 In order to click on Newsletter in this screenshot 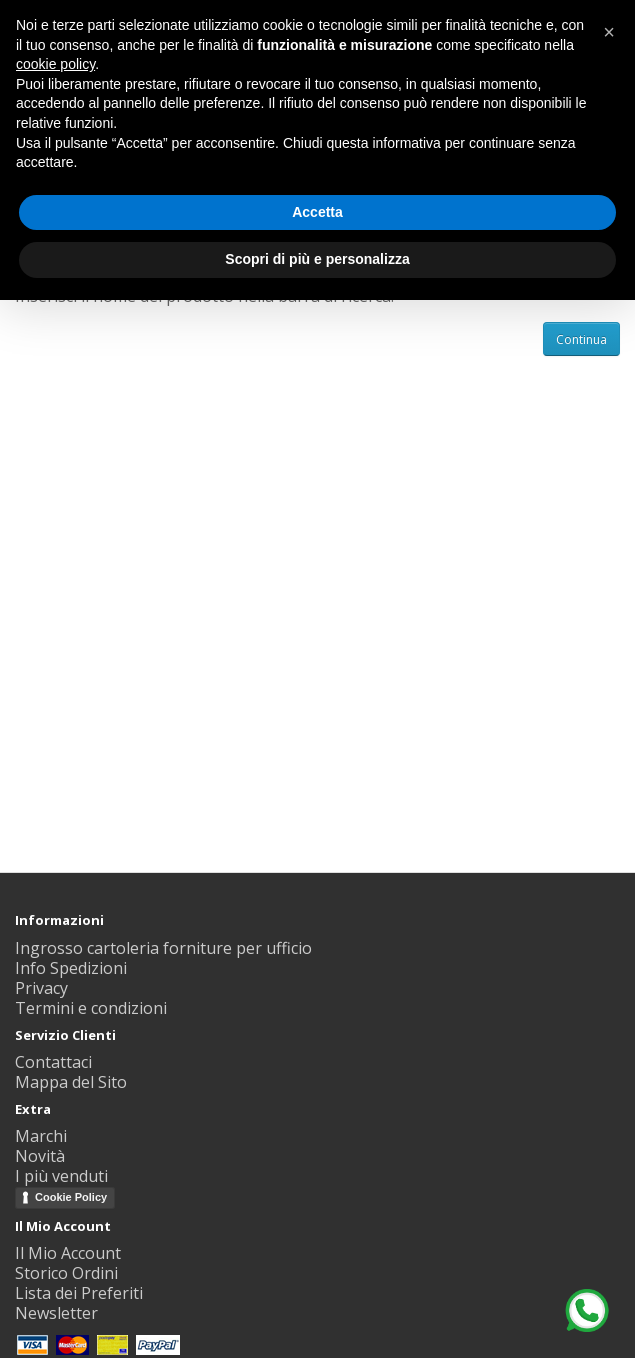, I will do `click(56, 1313)`.